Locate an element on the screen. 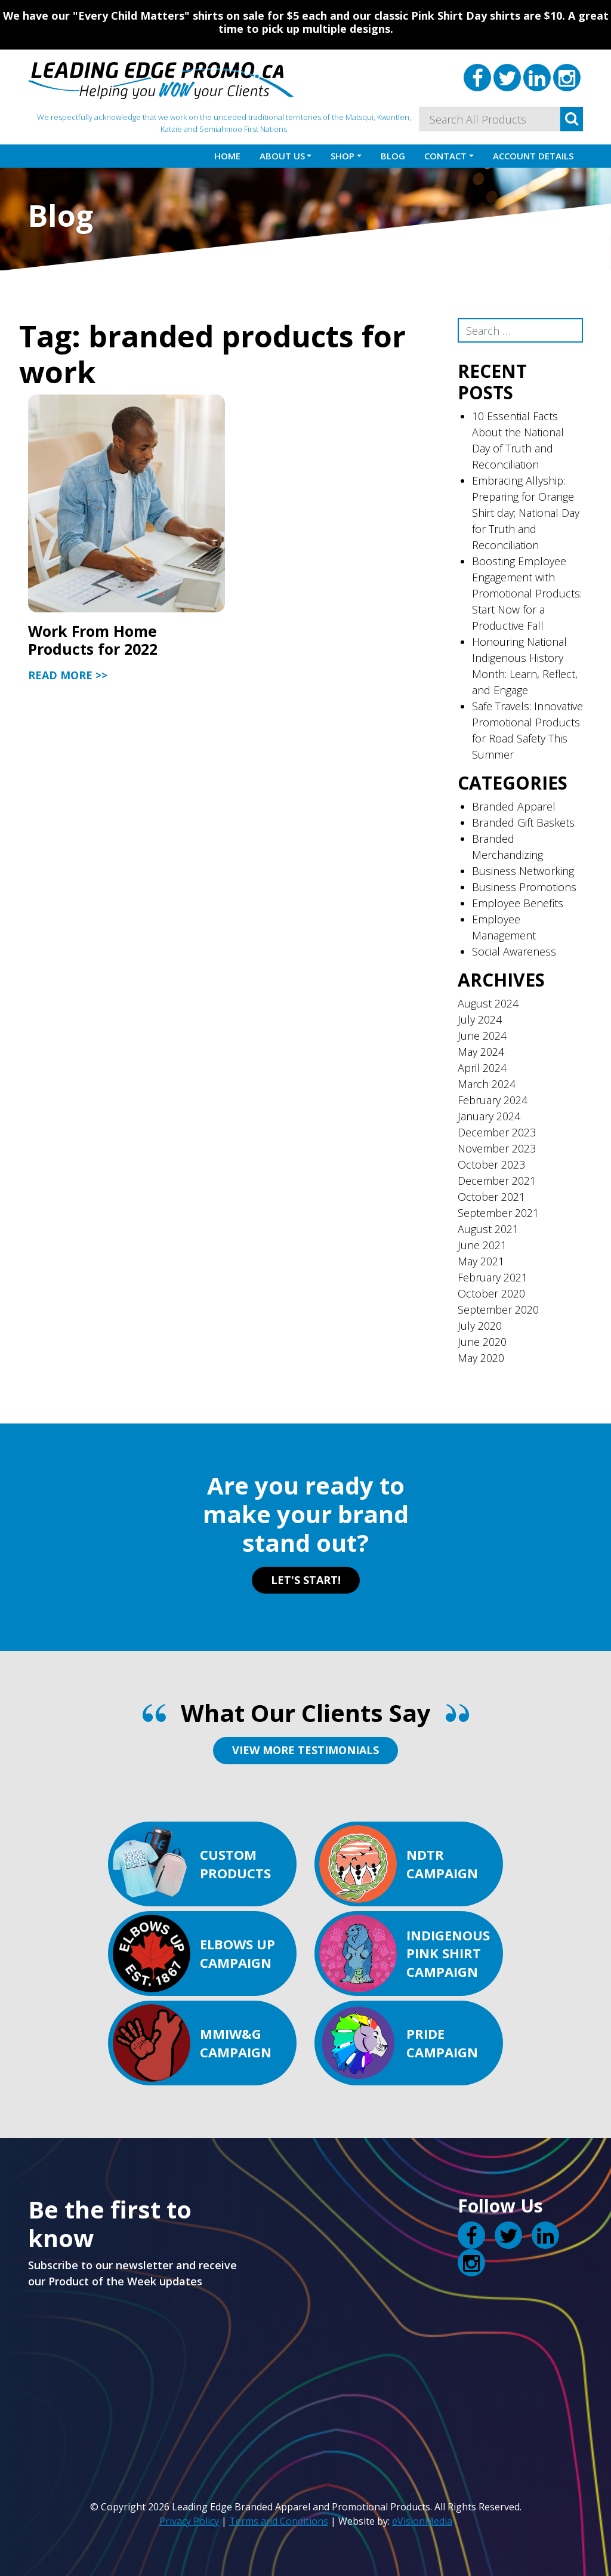  Home is located at coordinates (227, 156).